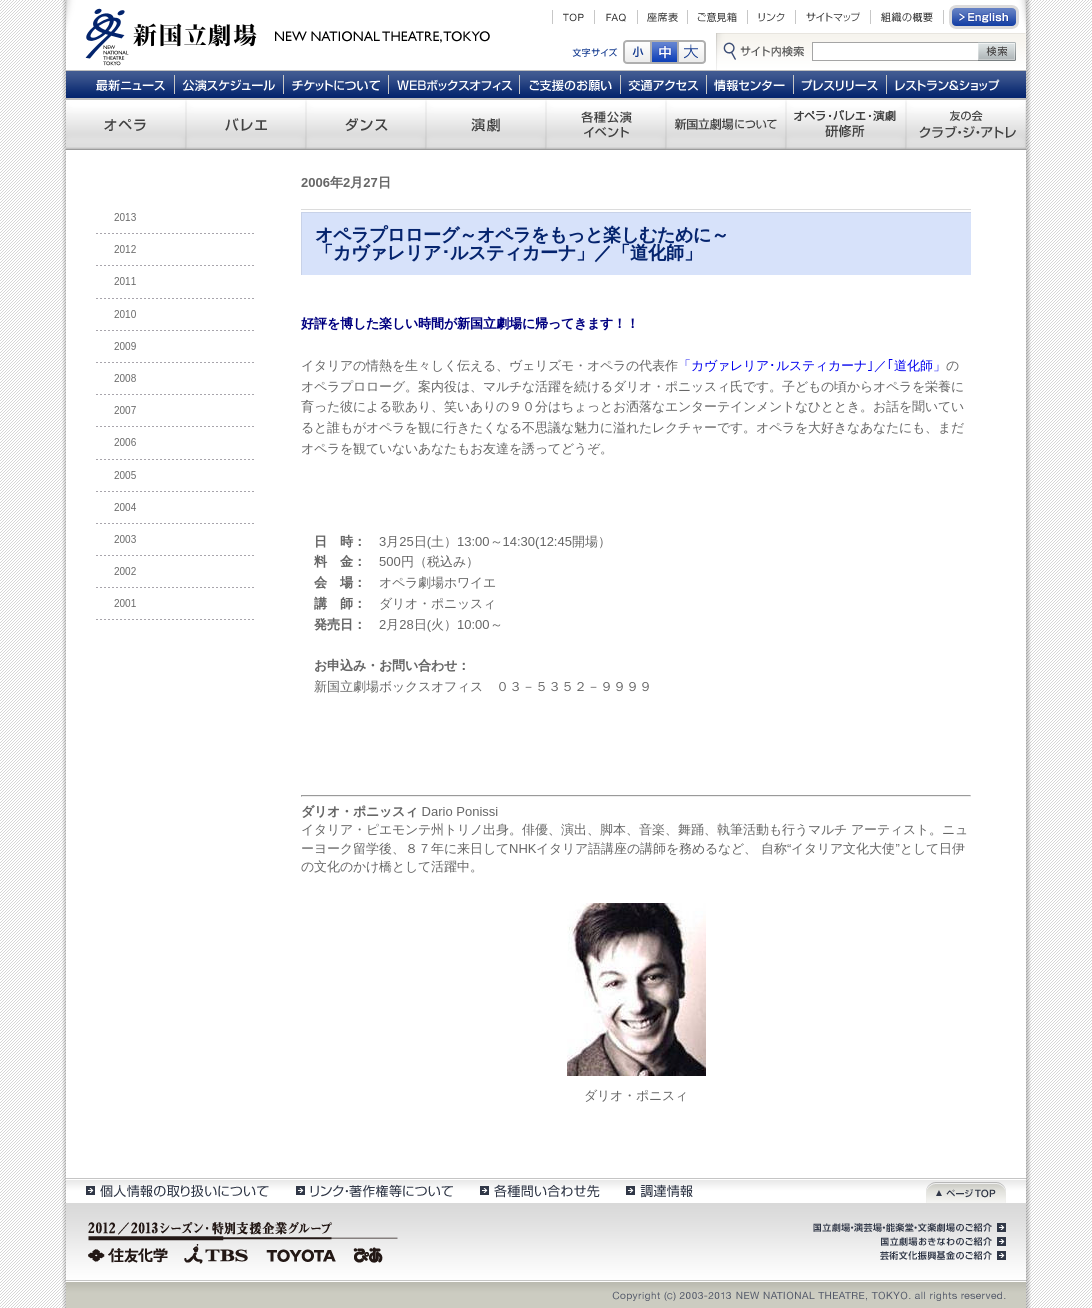 Image resolution: width=1092 pixels, height=1308 pixels. What do you see at coordinates (246, 124) in the screenshot?
I see `バレエ` at bounding box center [246, 124].